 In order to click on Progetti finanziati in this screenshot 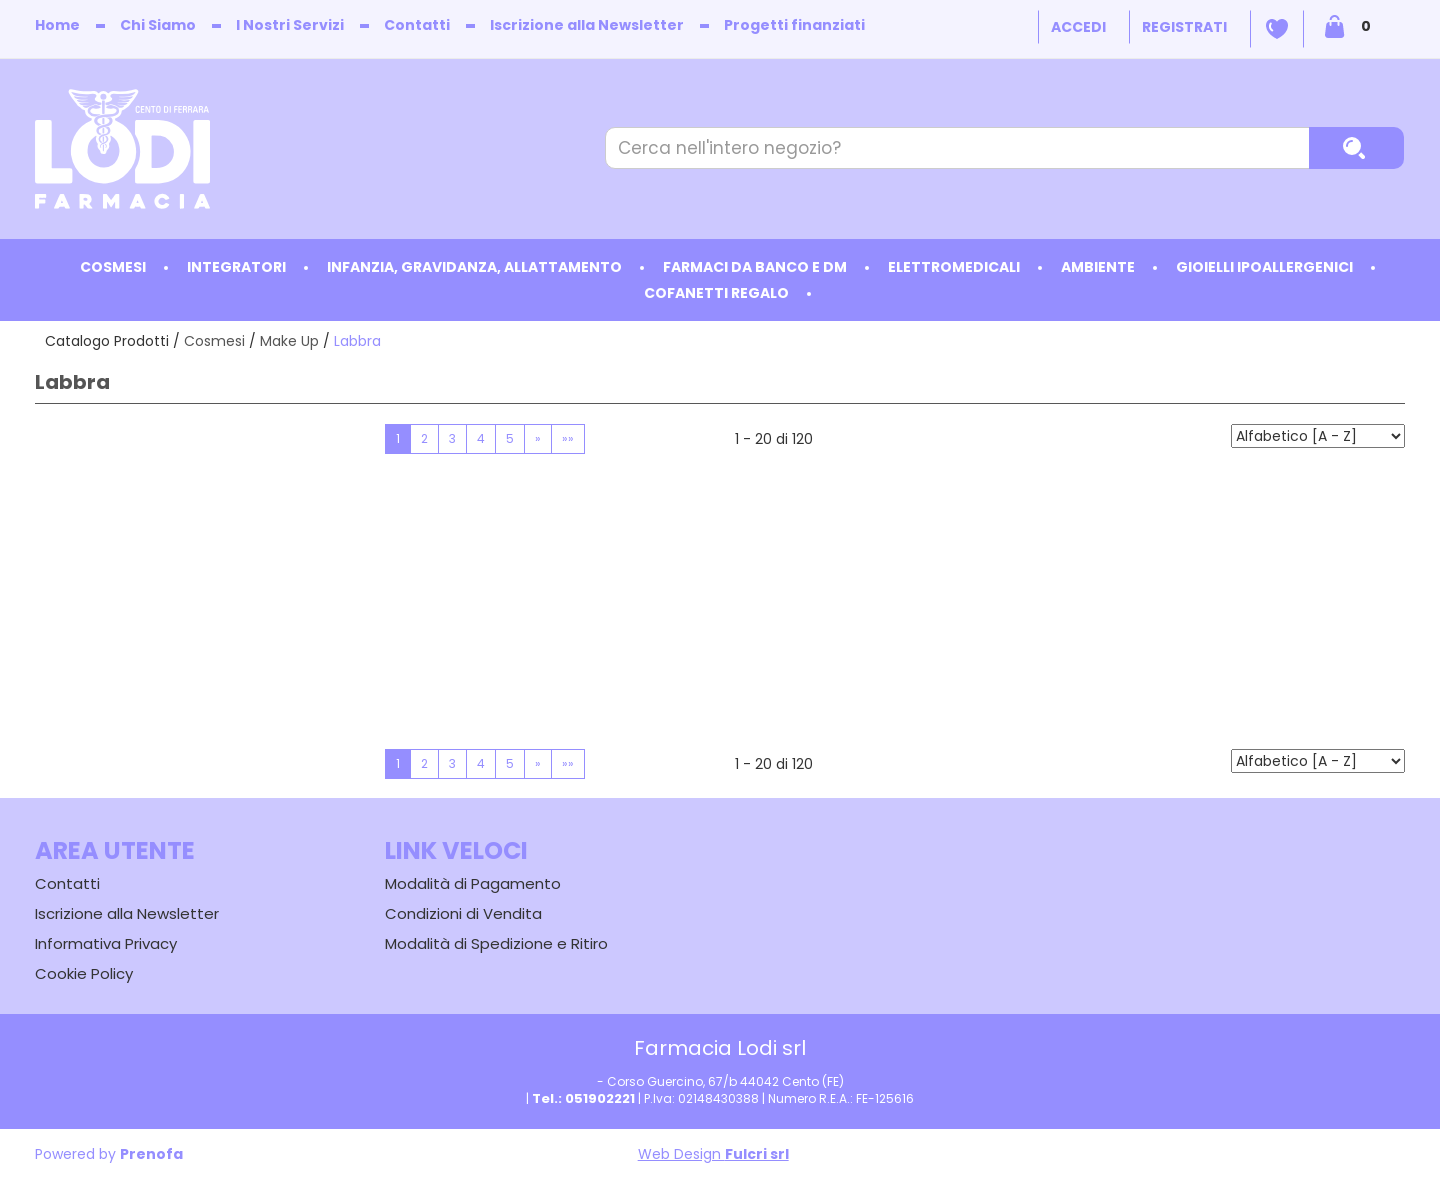, I will do `click(794, 25)`.